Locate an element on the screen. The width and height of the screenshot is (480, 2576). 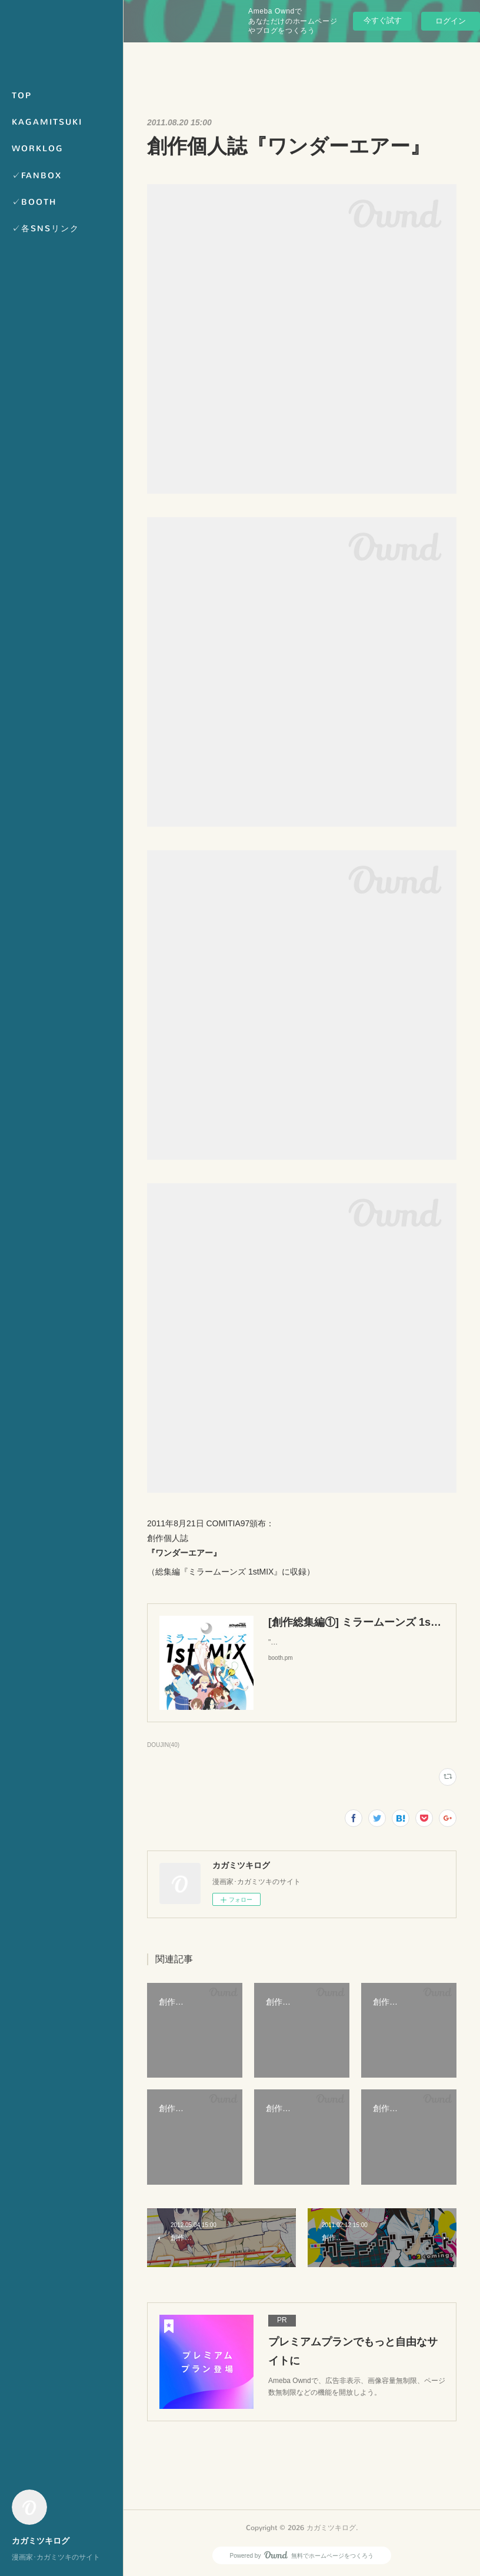
KAGAMITSUKI is located at coordinates (47, 122).